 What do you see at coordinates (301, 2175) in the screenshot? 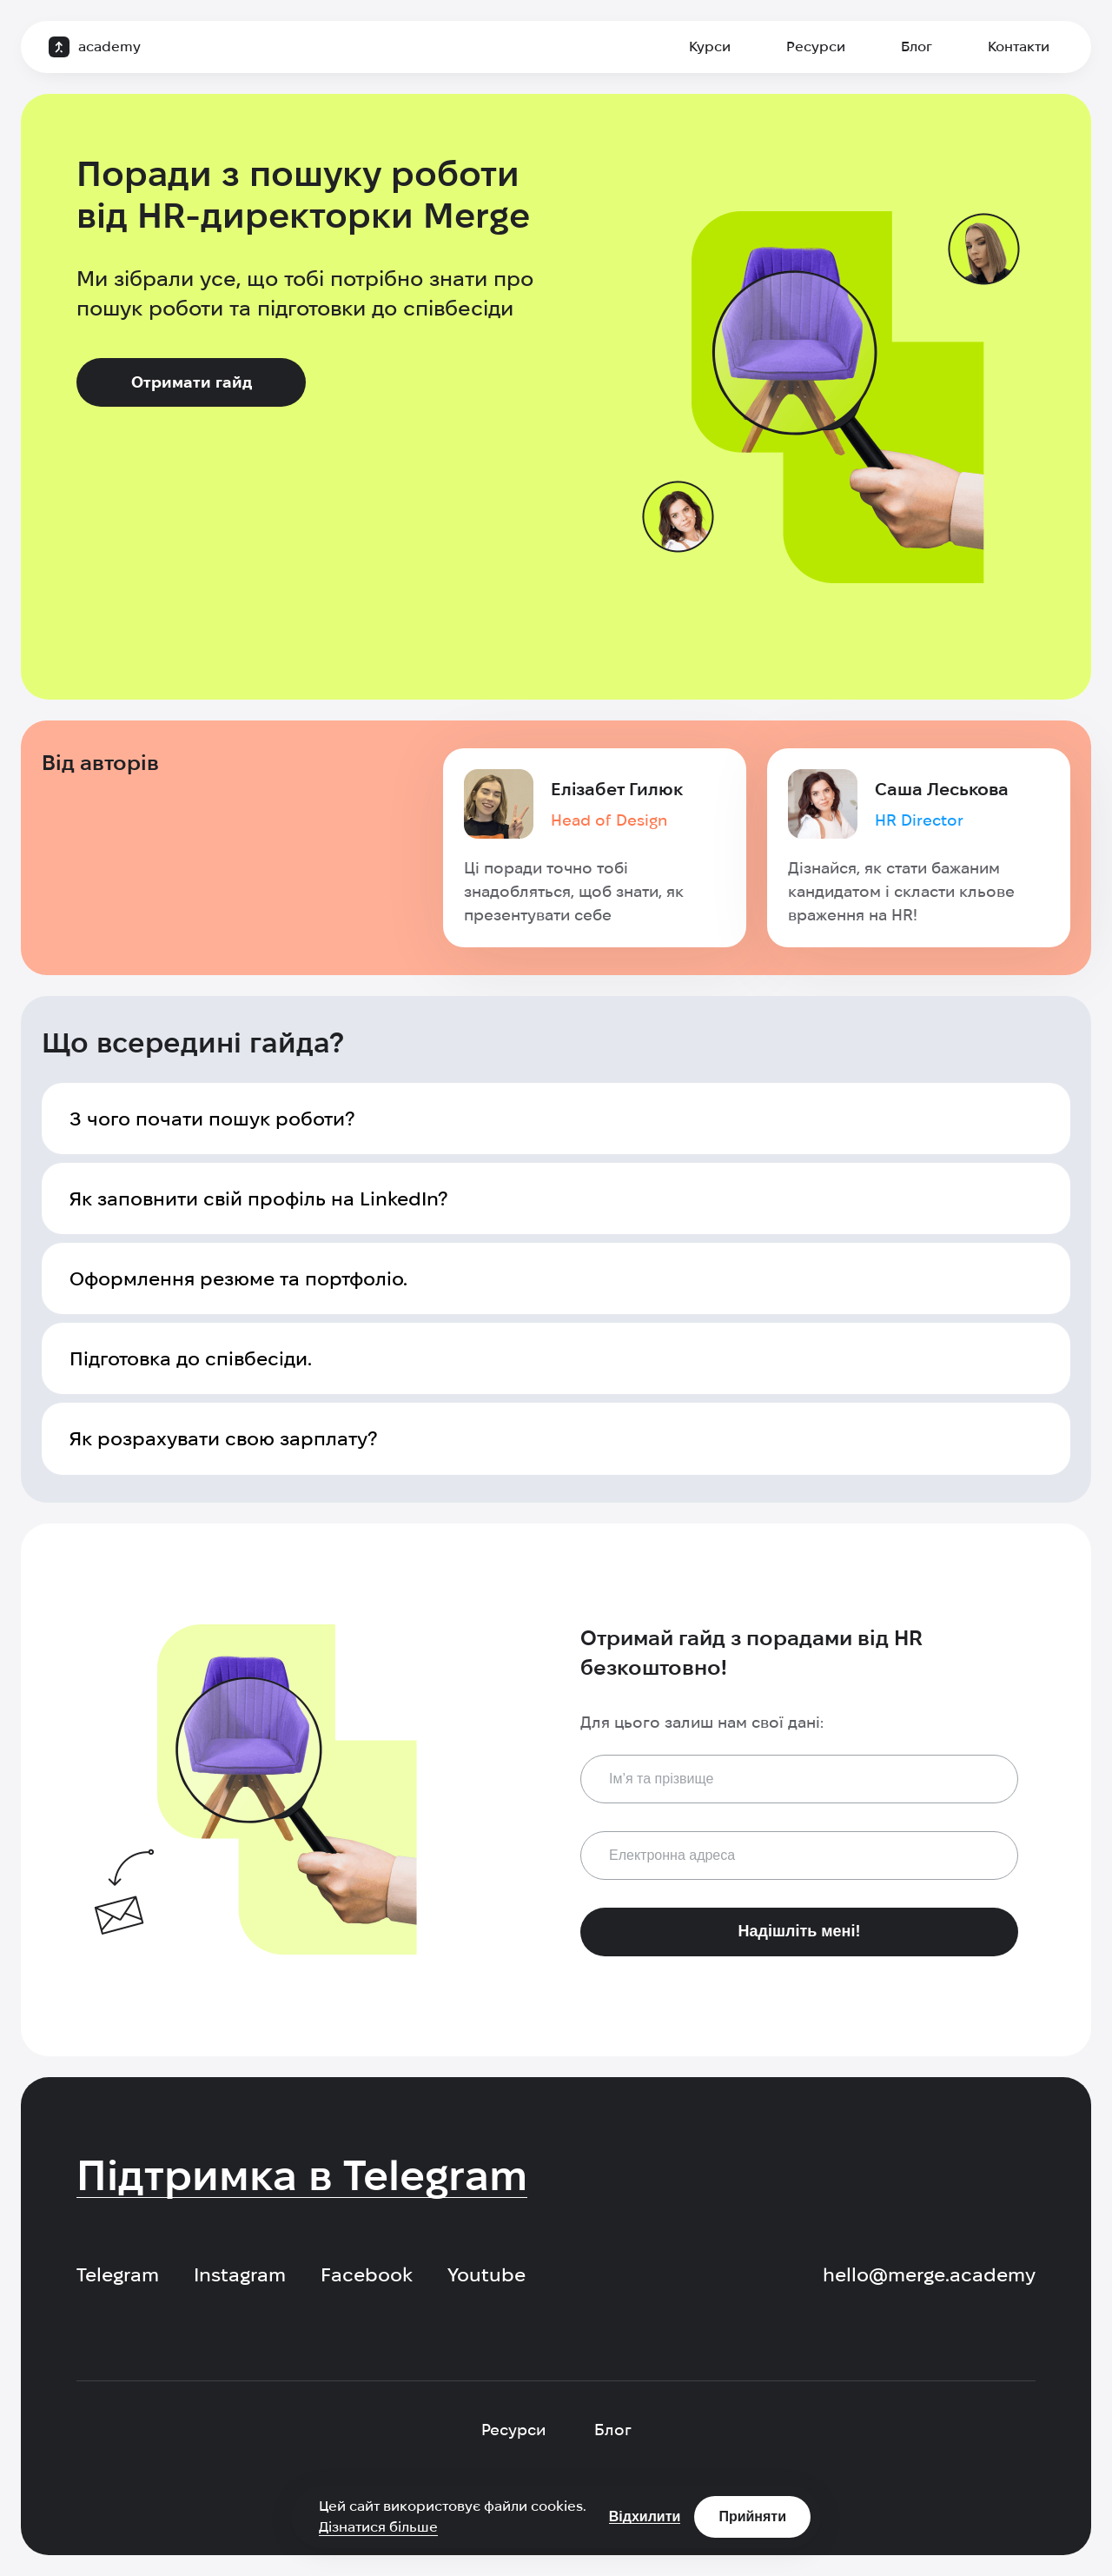
I see `Підтримка в Telegram` at bounding box center [301, 2175].